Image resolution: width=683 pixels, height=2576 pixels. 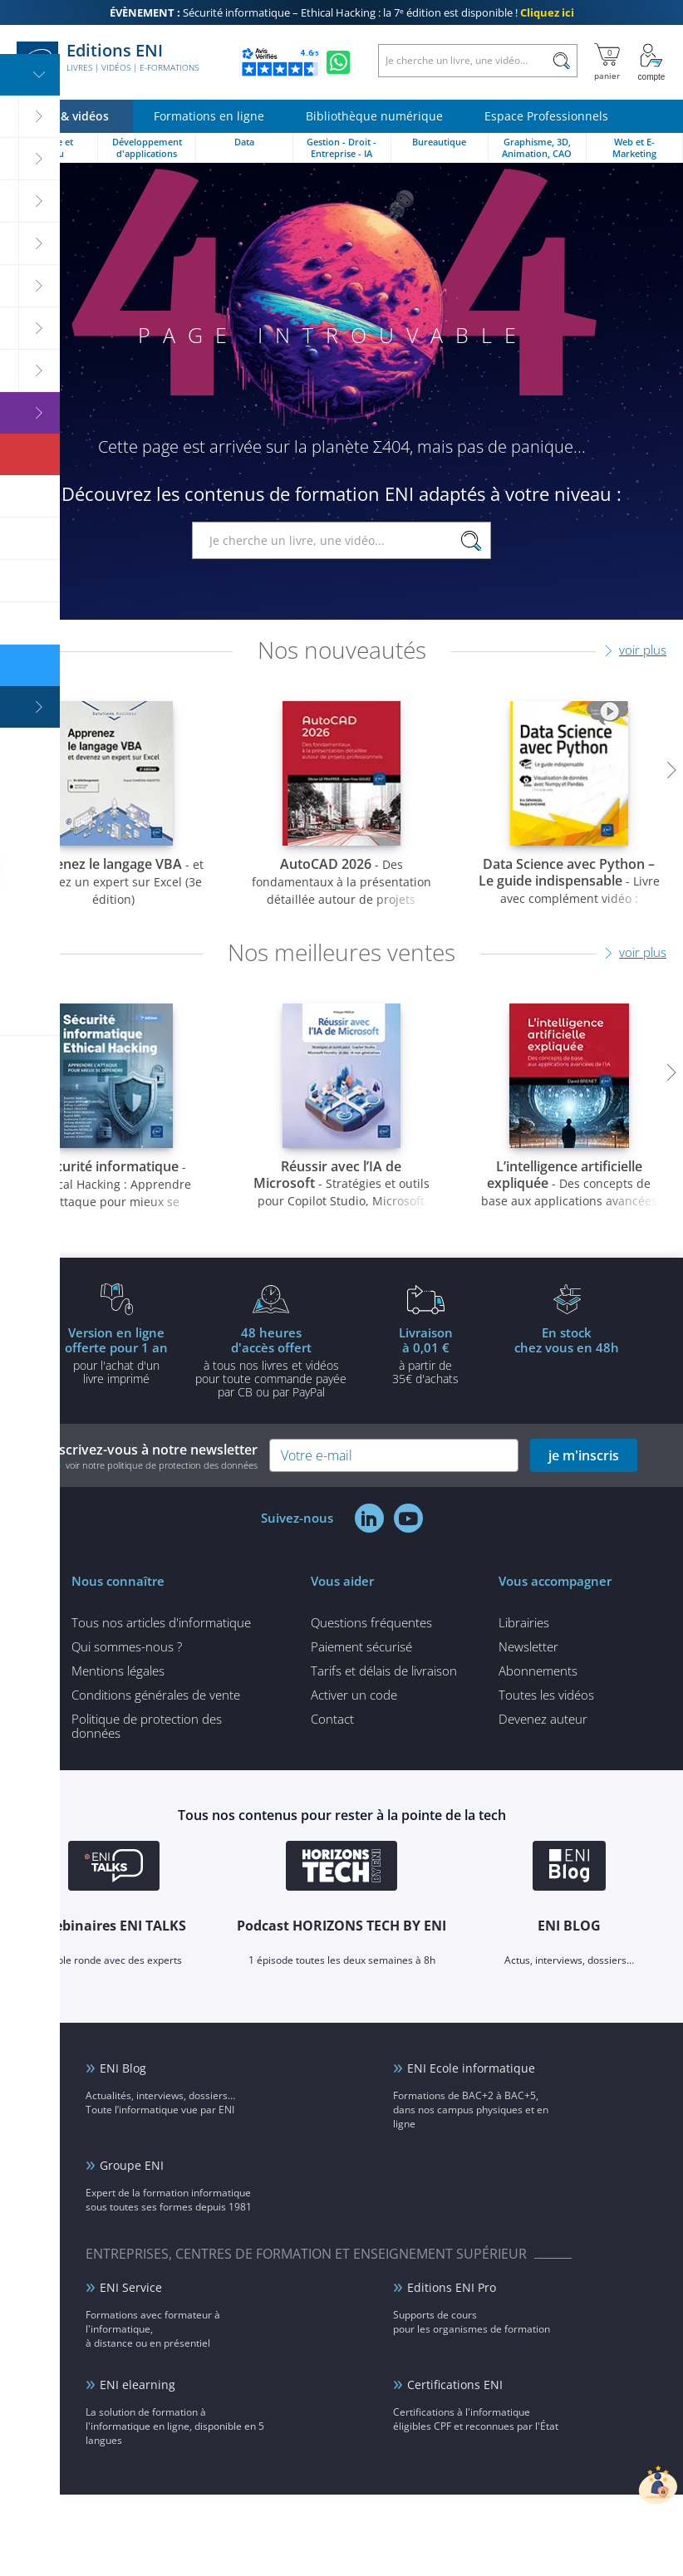 I want to click on Tarifs et délais de livraison, so click(x=384, y=1670).